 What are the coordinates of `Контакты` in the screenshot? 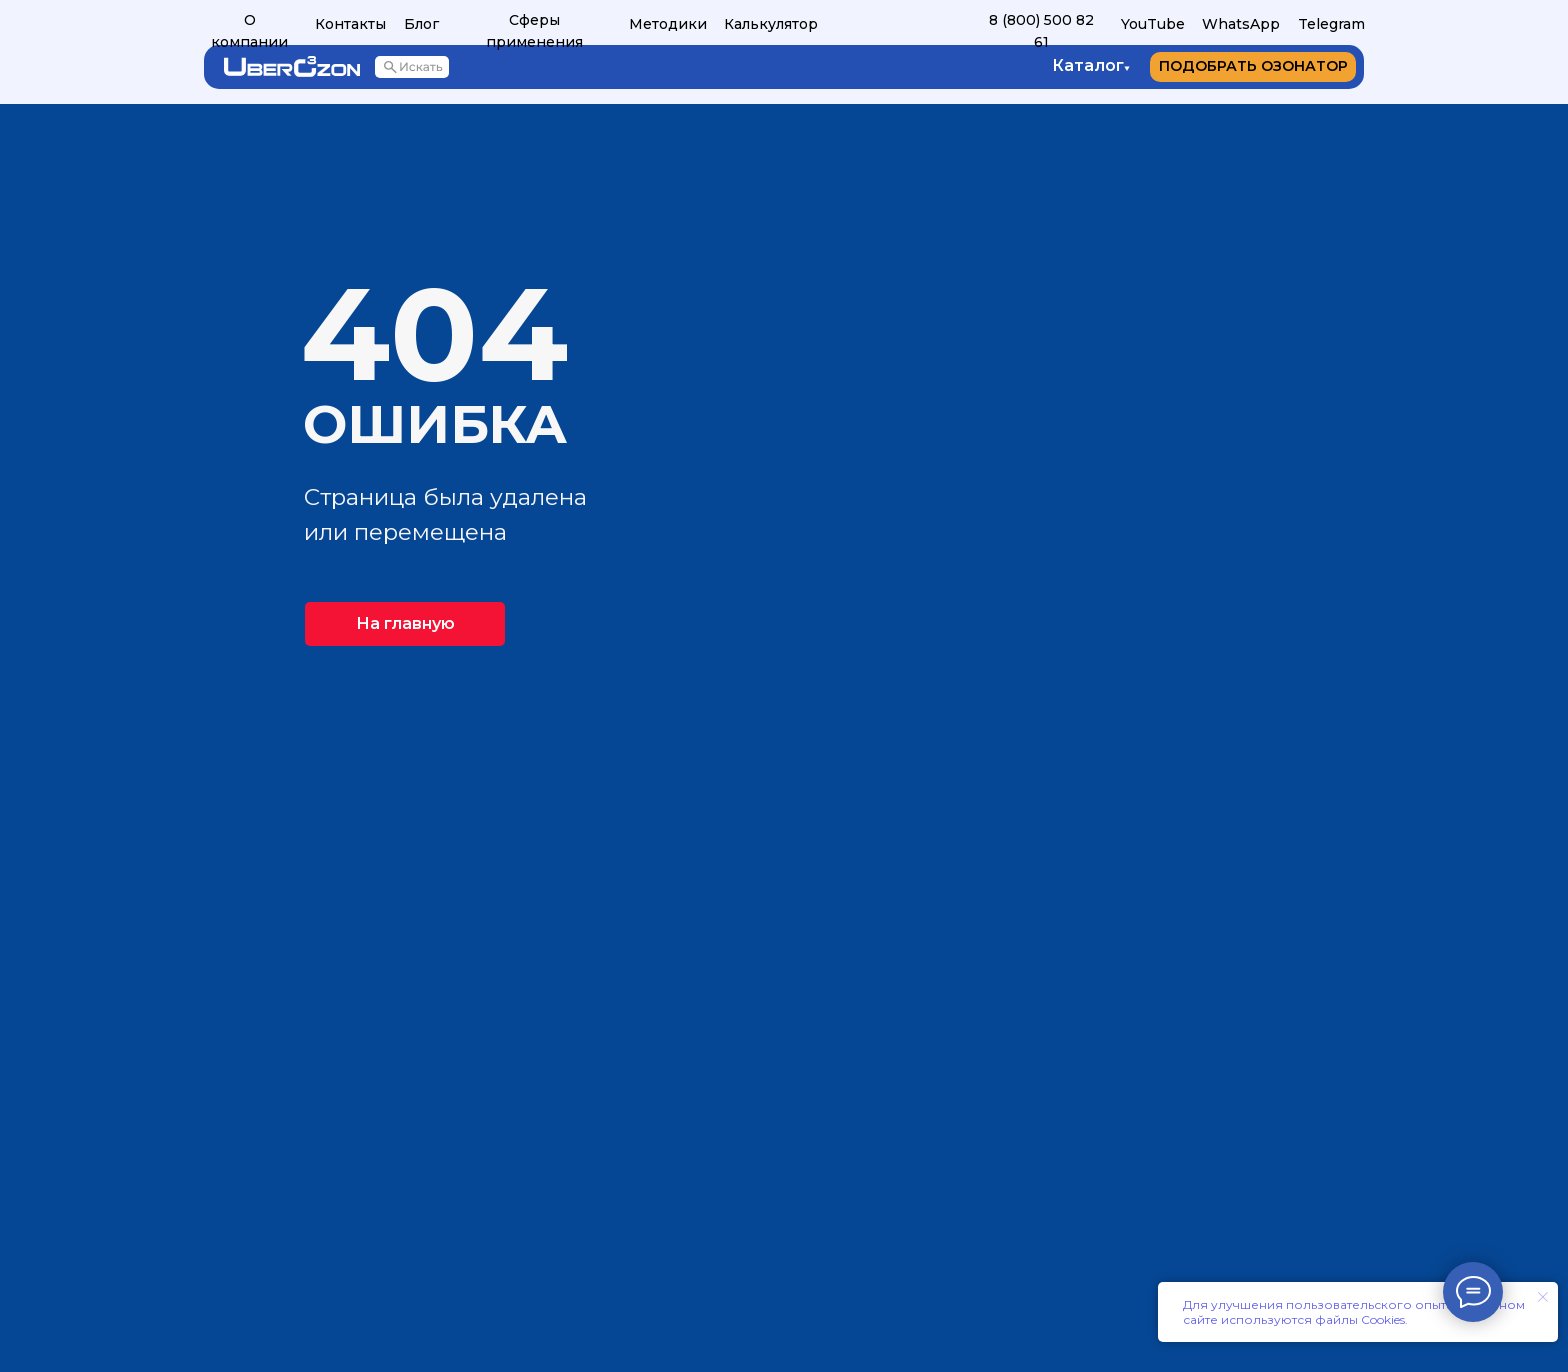 It's located at (350, 24).